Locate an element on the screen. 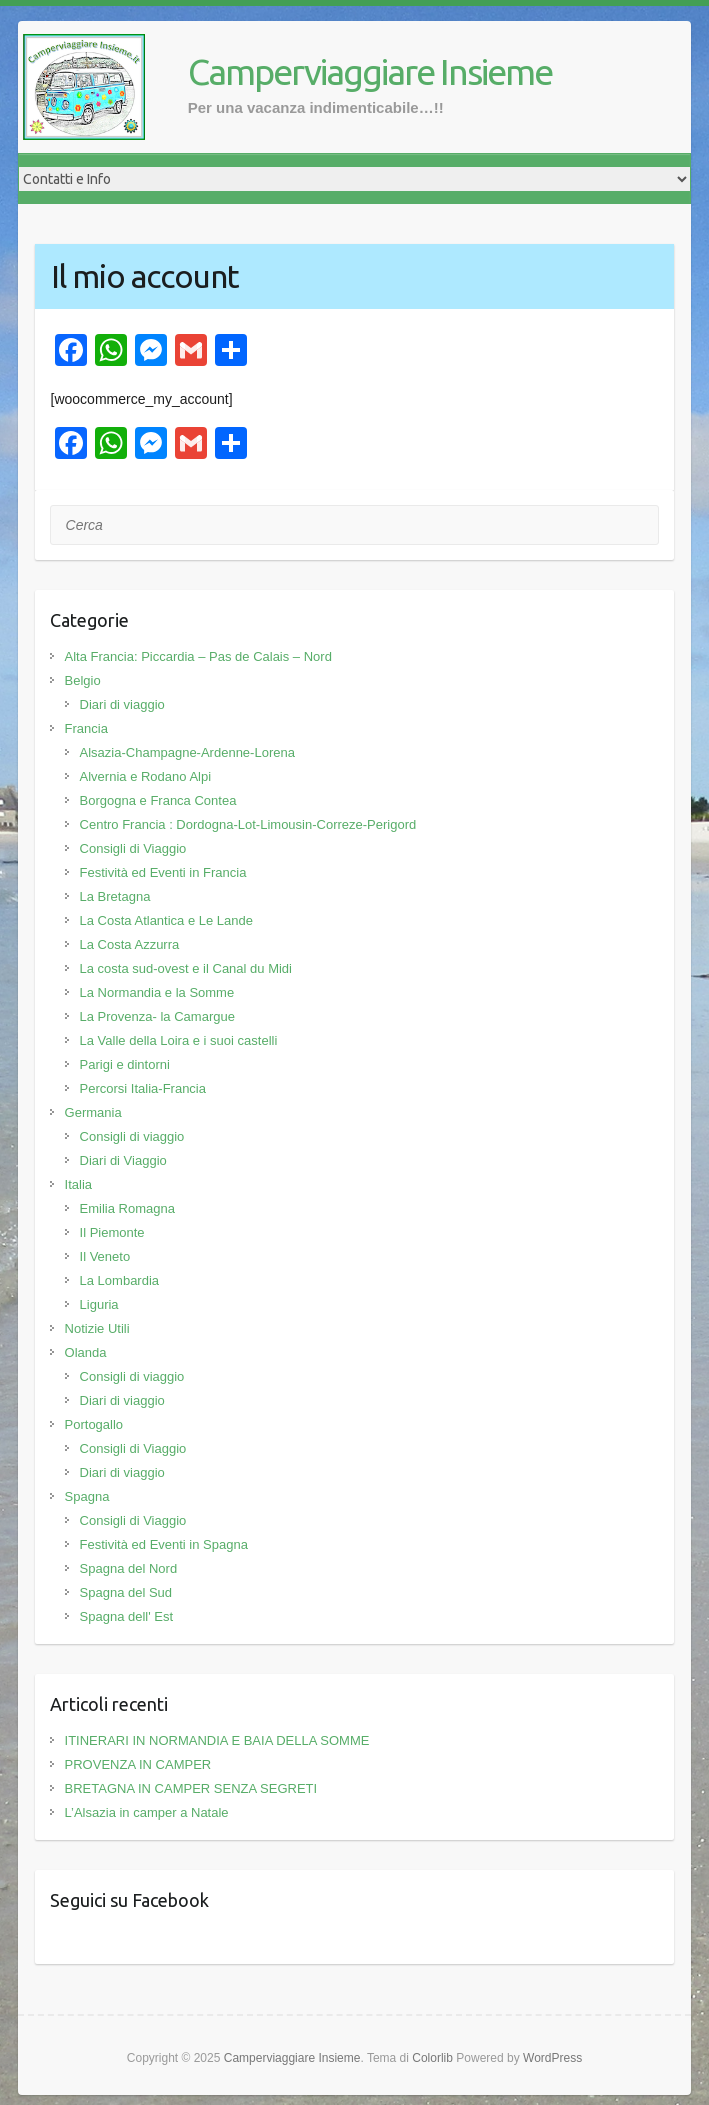  Alsazia-Champagne-Ardenne-Lorena is located at coordinates (187, 752).